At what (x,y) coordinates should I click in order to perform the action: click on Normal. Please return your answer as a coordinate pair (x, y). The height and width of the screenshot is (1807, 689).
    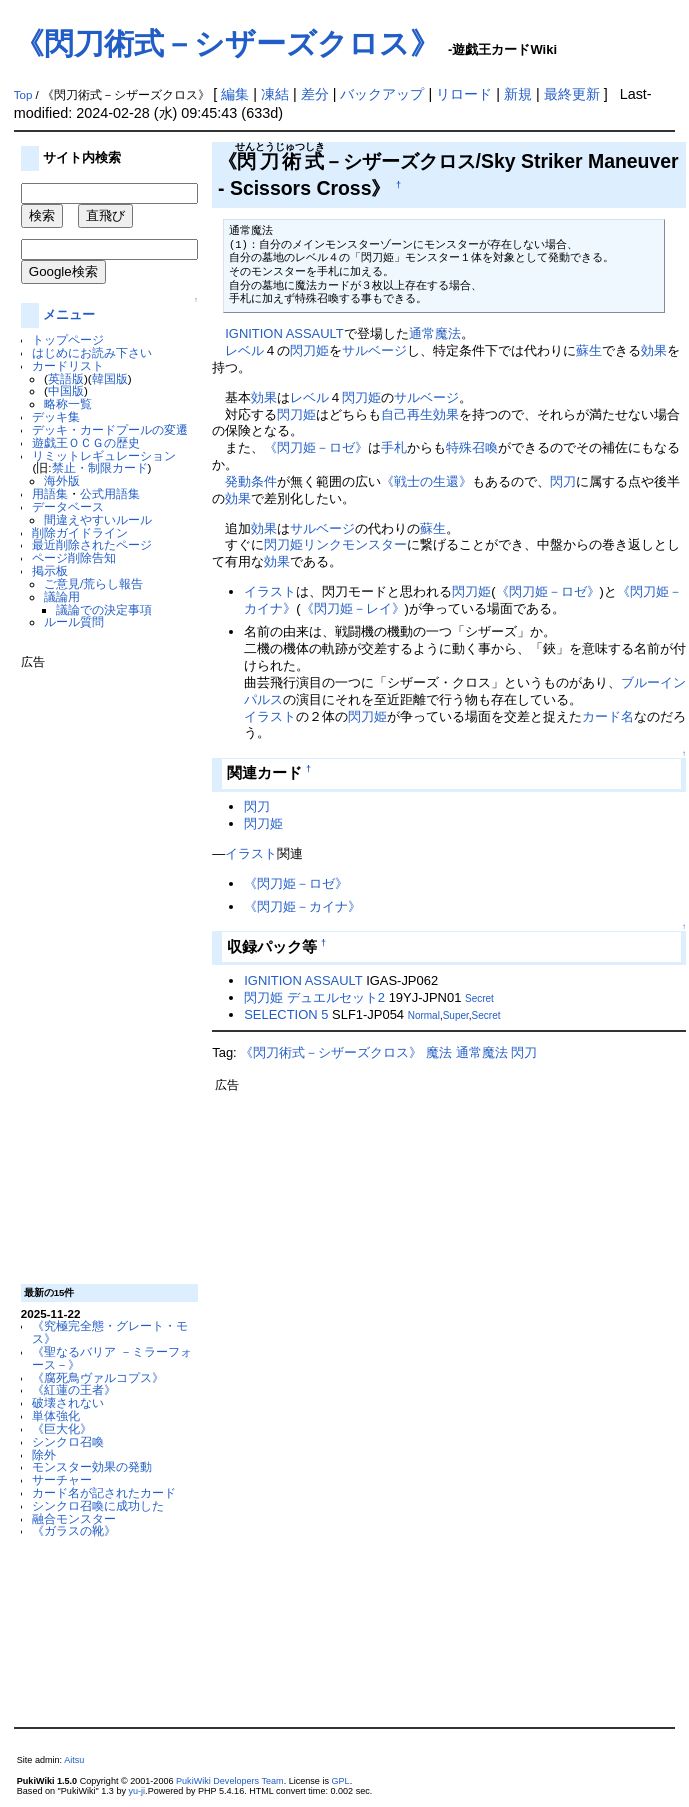
    Looking at the image, I should click on (424, 1015).